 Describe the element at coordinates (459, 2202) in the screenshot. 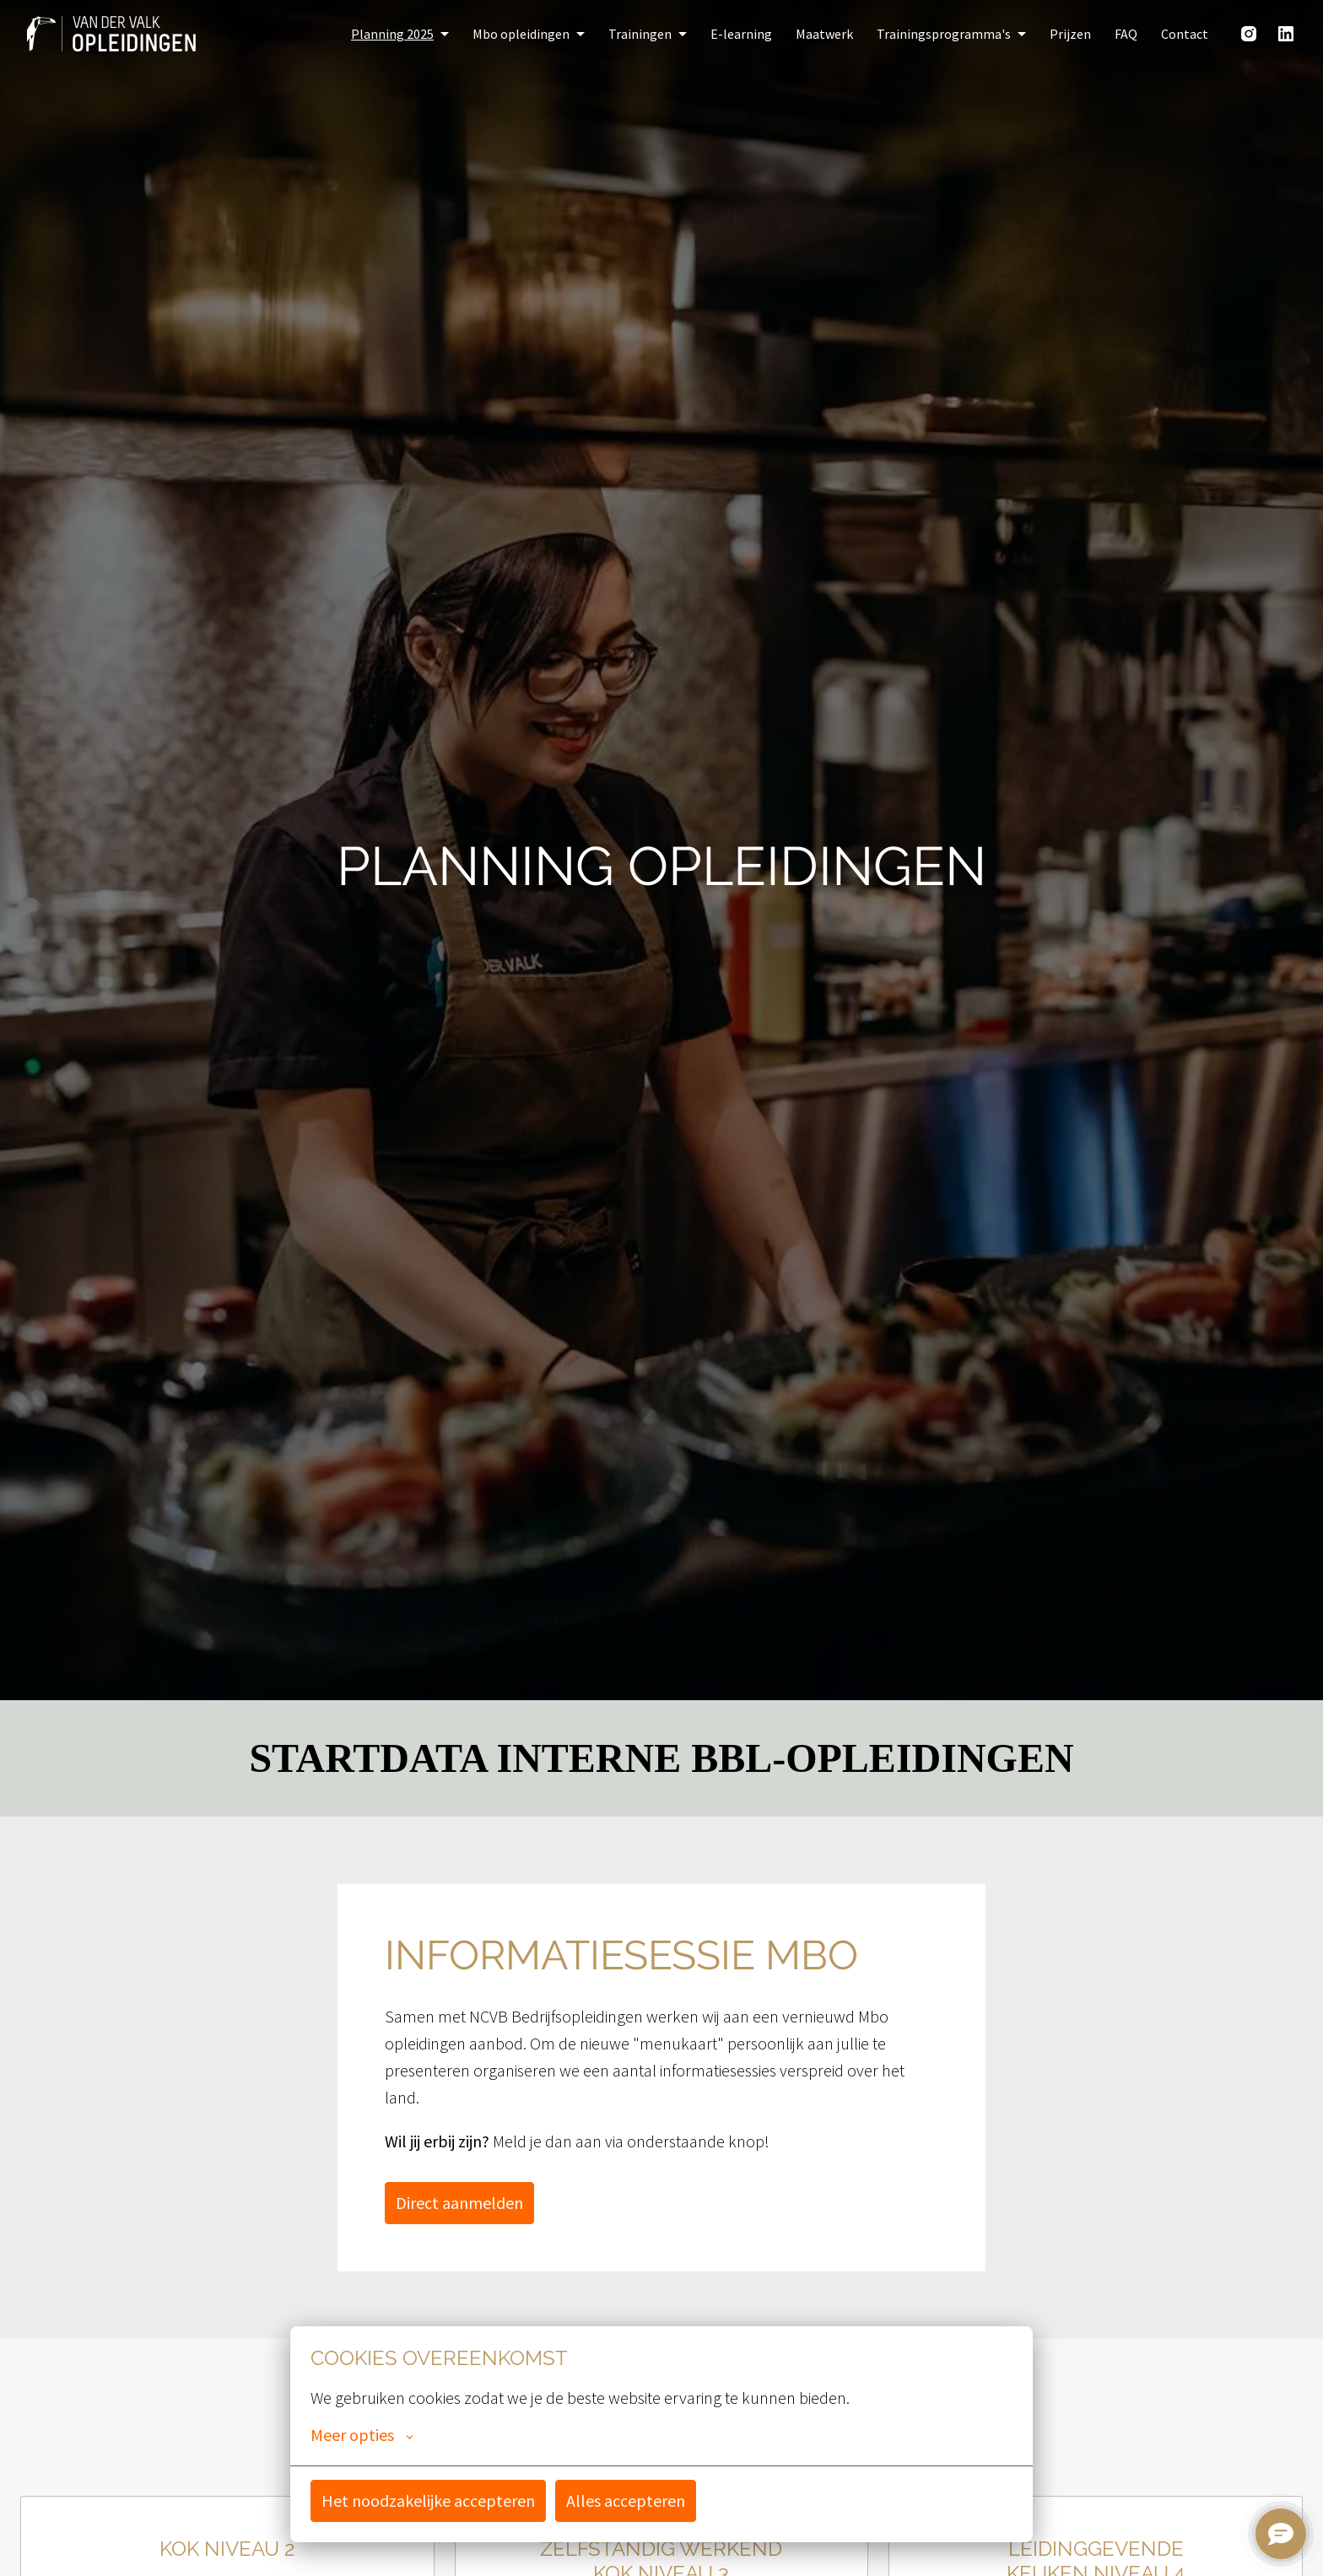

I see `Direct aanmelden` at that location.